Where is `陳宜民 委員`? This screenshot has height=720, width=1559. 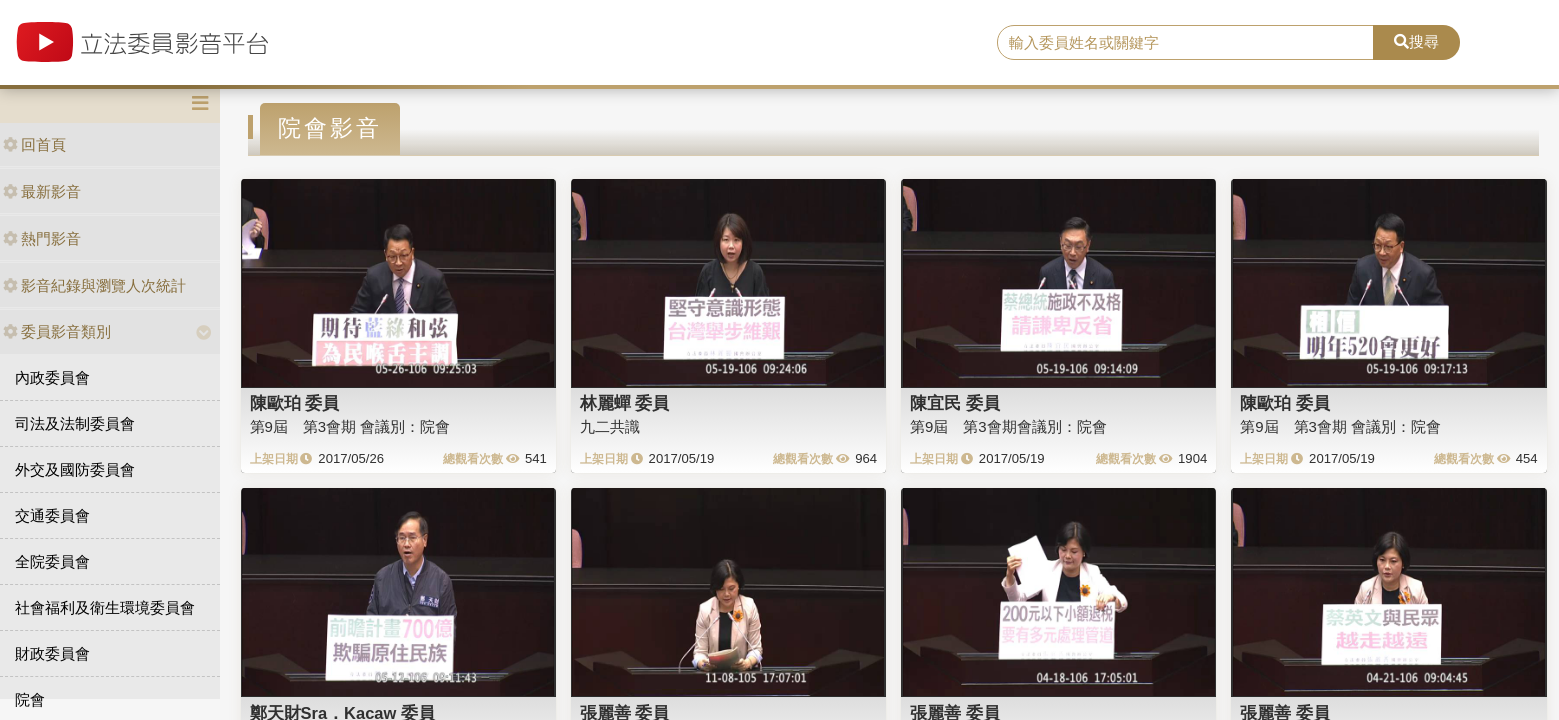 陳宜民 委員 is located at coordinates (955, 403).